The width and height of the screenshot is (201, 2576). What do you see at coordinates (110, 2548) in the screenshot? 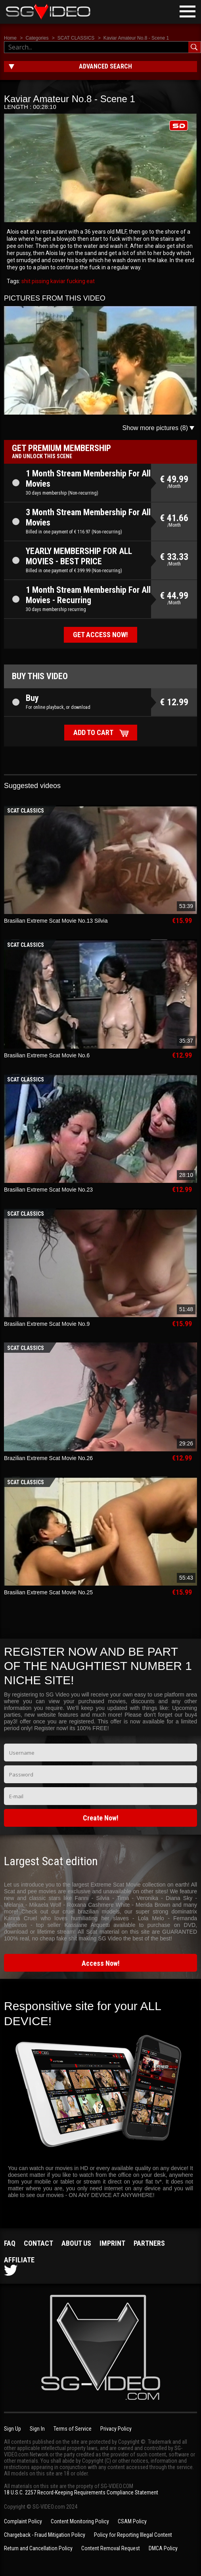
I see `Content Removal Request` at bounding box center [110, 2548].